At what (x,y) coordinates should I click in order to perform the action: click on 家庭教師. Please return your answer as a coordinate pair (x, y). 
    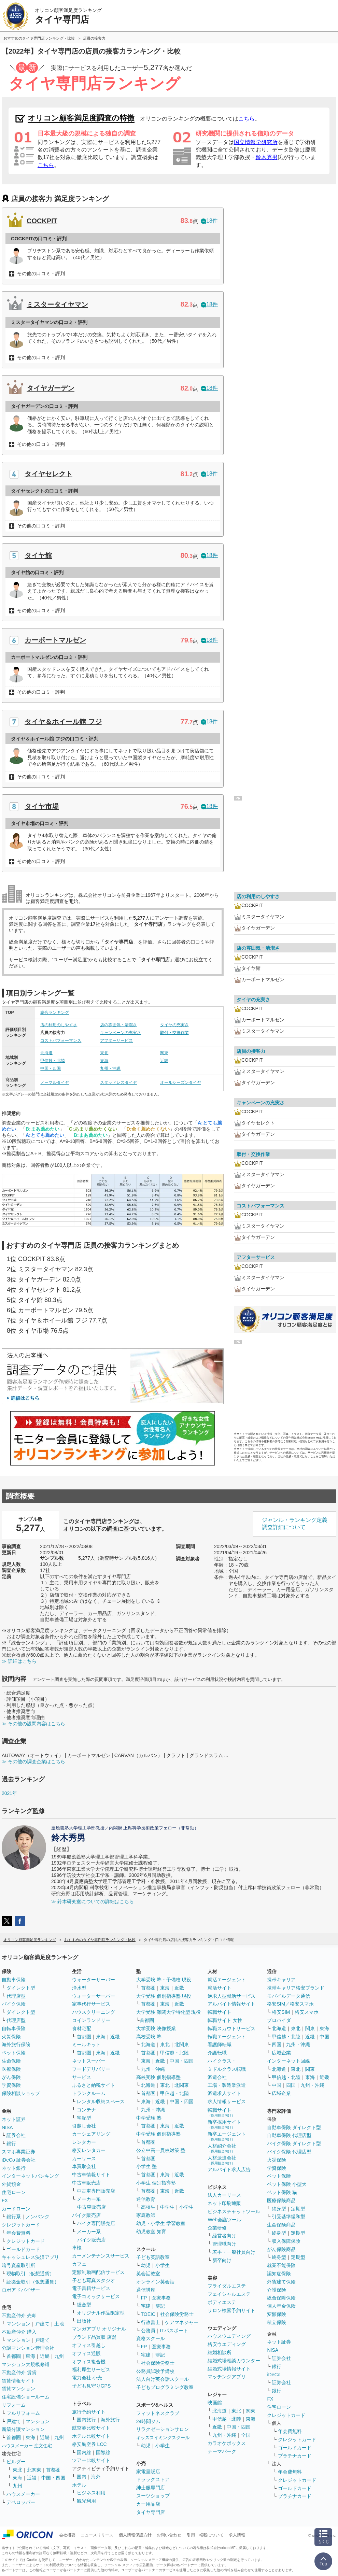
    Looking at the image, I should click on (145, 2215).